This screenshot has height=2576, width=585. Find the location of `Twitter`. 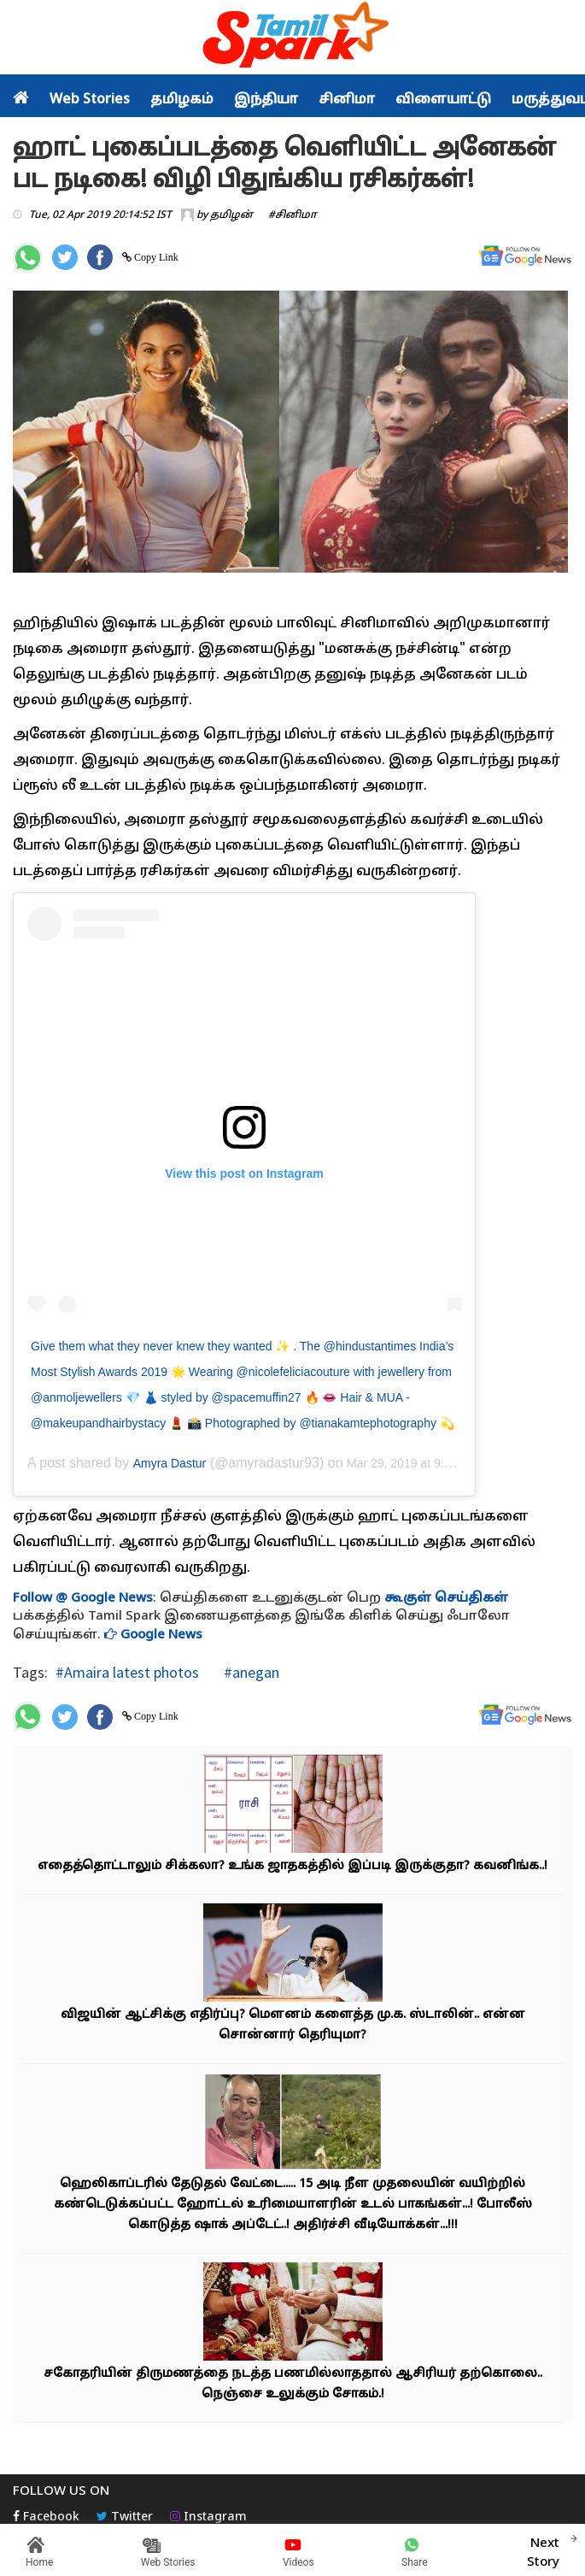

Twitter is located at coordinates (125, 2517).